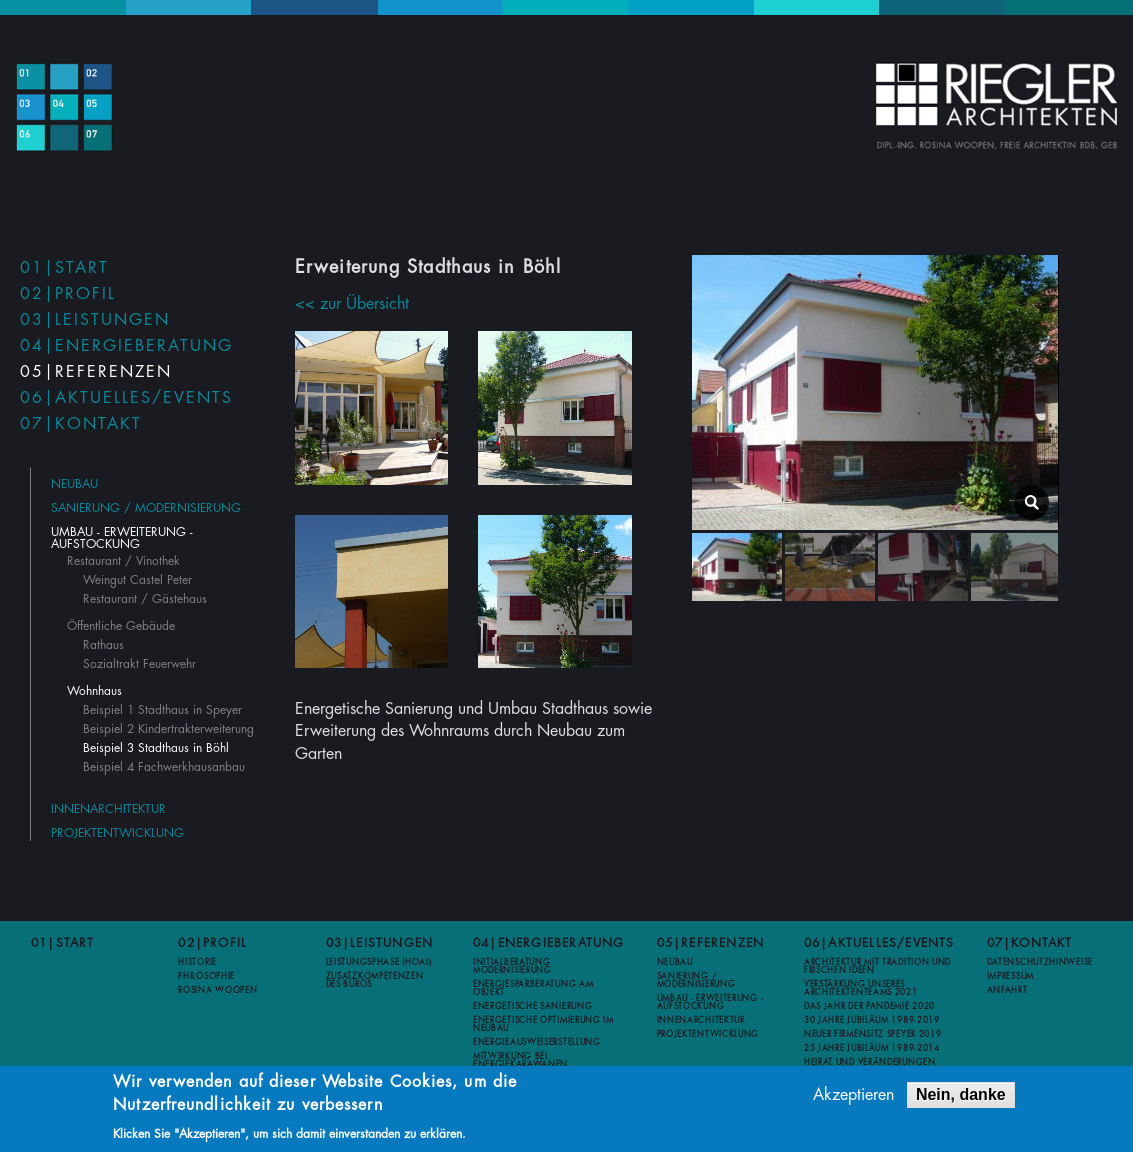  I want to click on 06|Aktuelles/Events, so click(126, 398).